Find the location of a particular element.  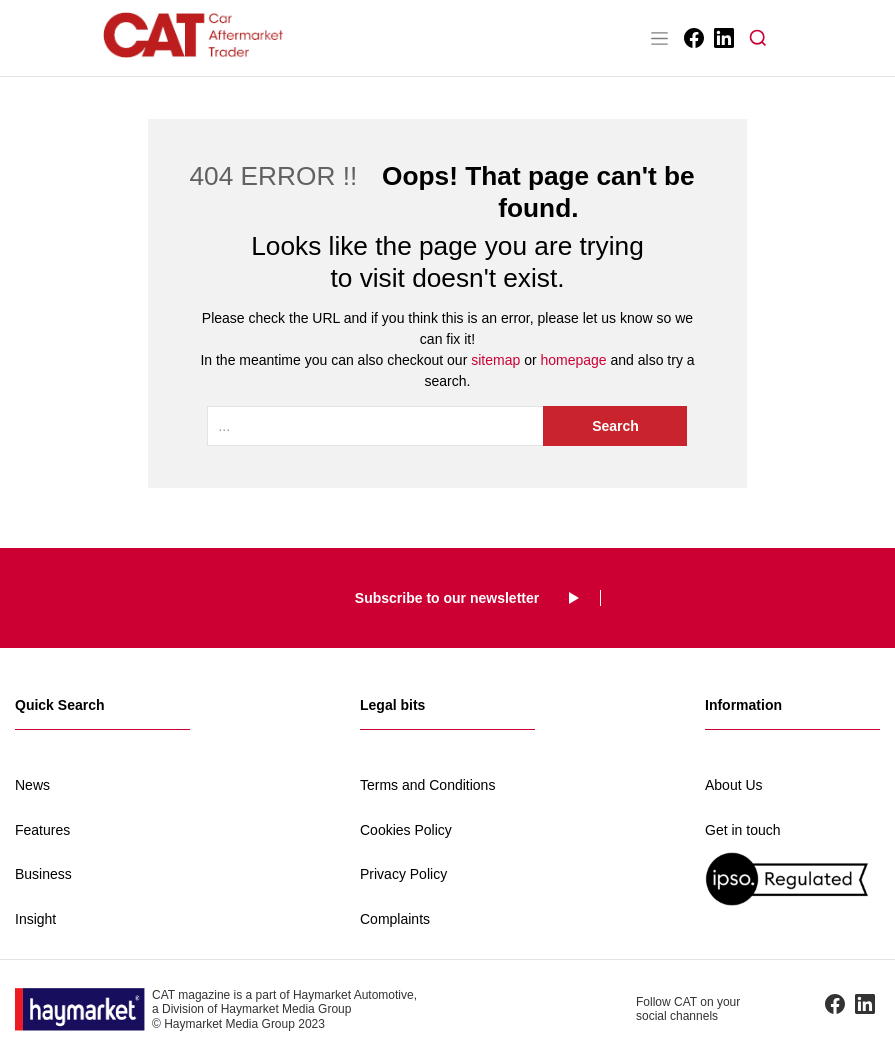

[button] is located at coordinates (758, 38).